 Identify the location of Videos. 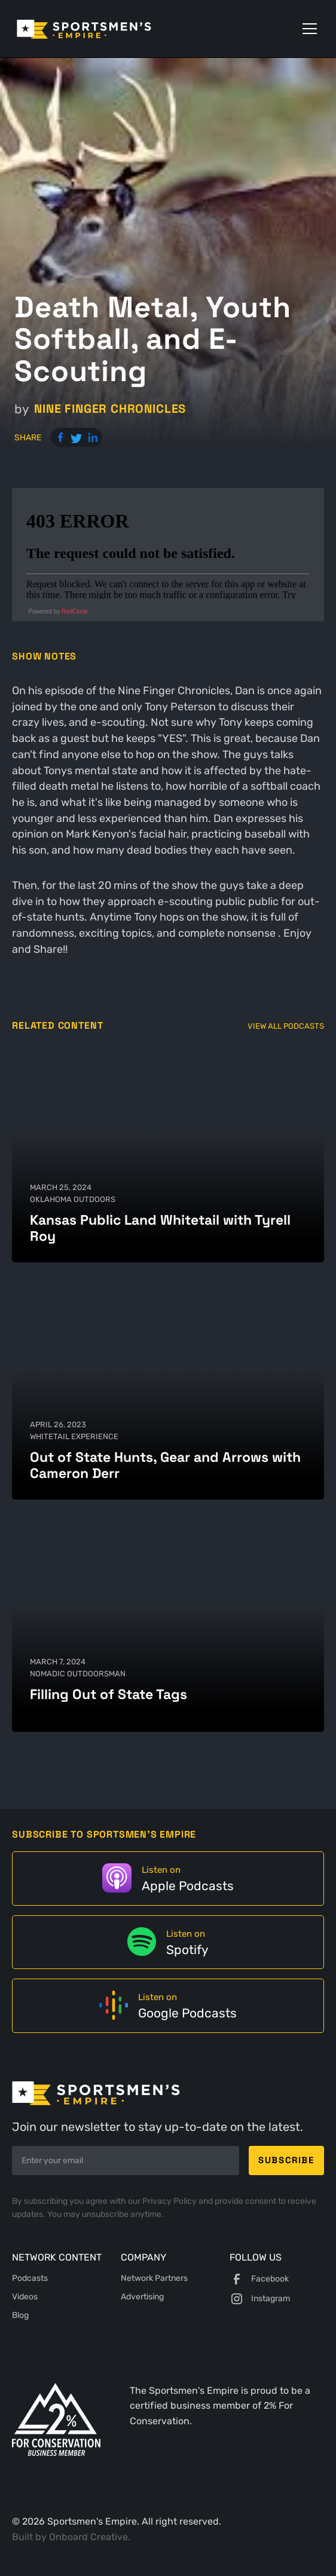
(25, 2297).